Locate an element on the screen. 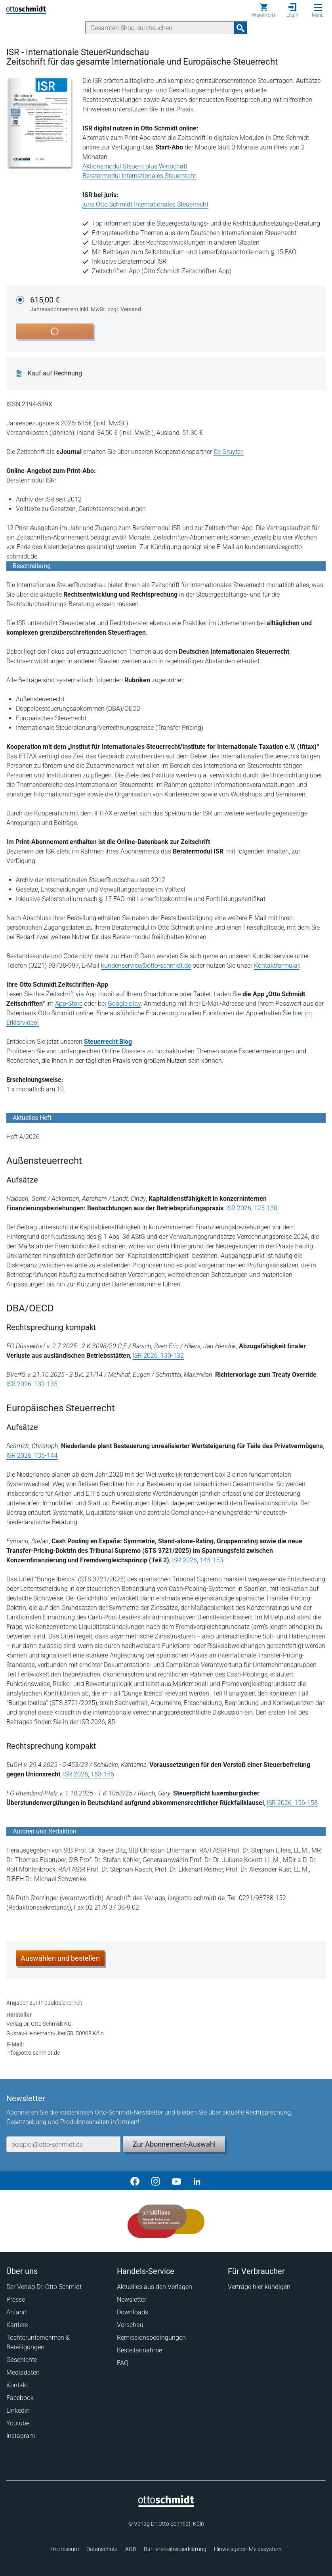 The image size is (332, 2576). Verträge hier kündigen is located at coordinates (259, 2287).